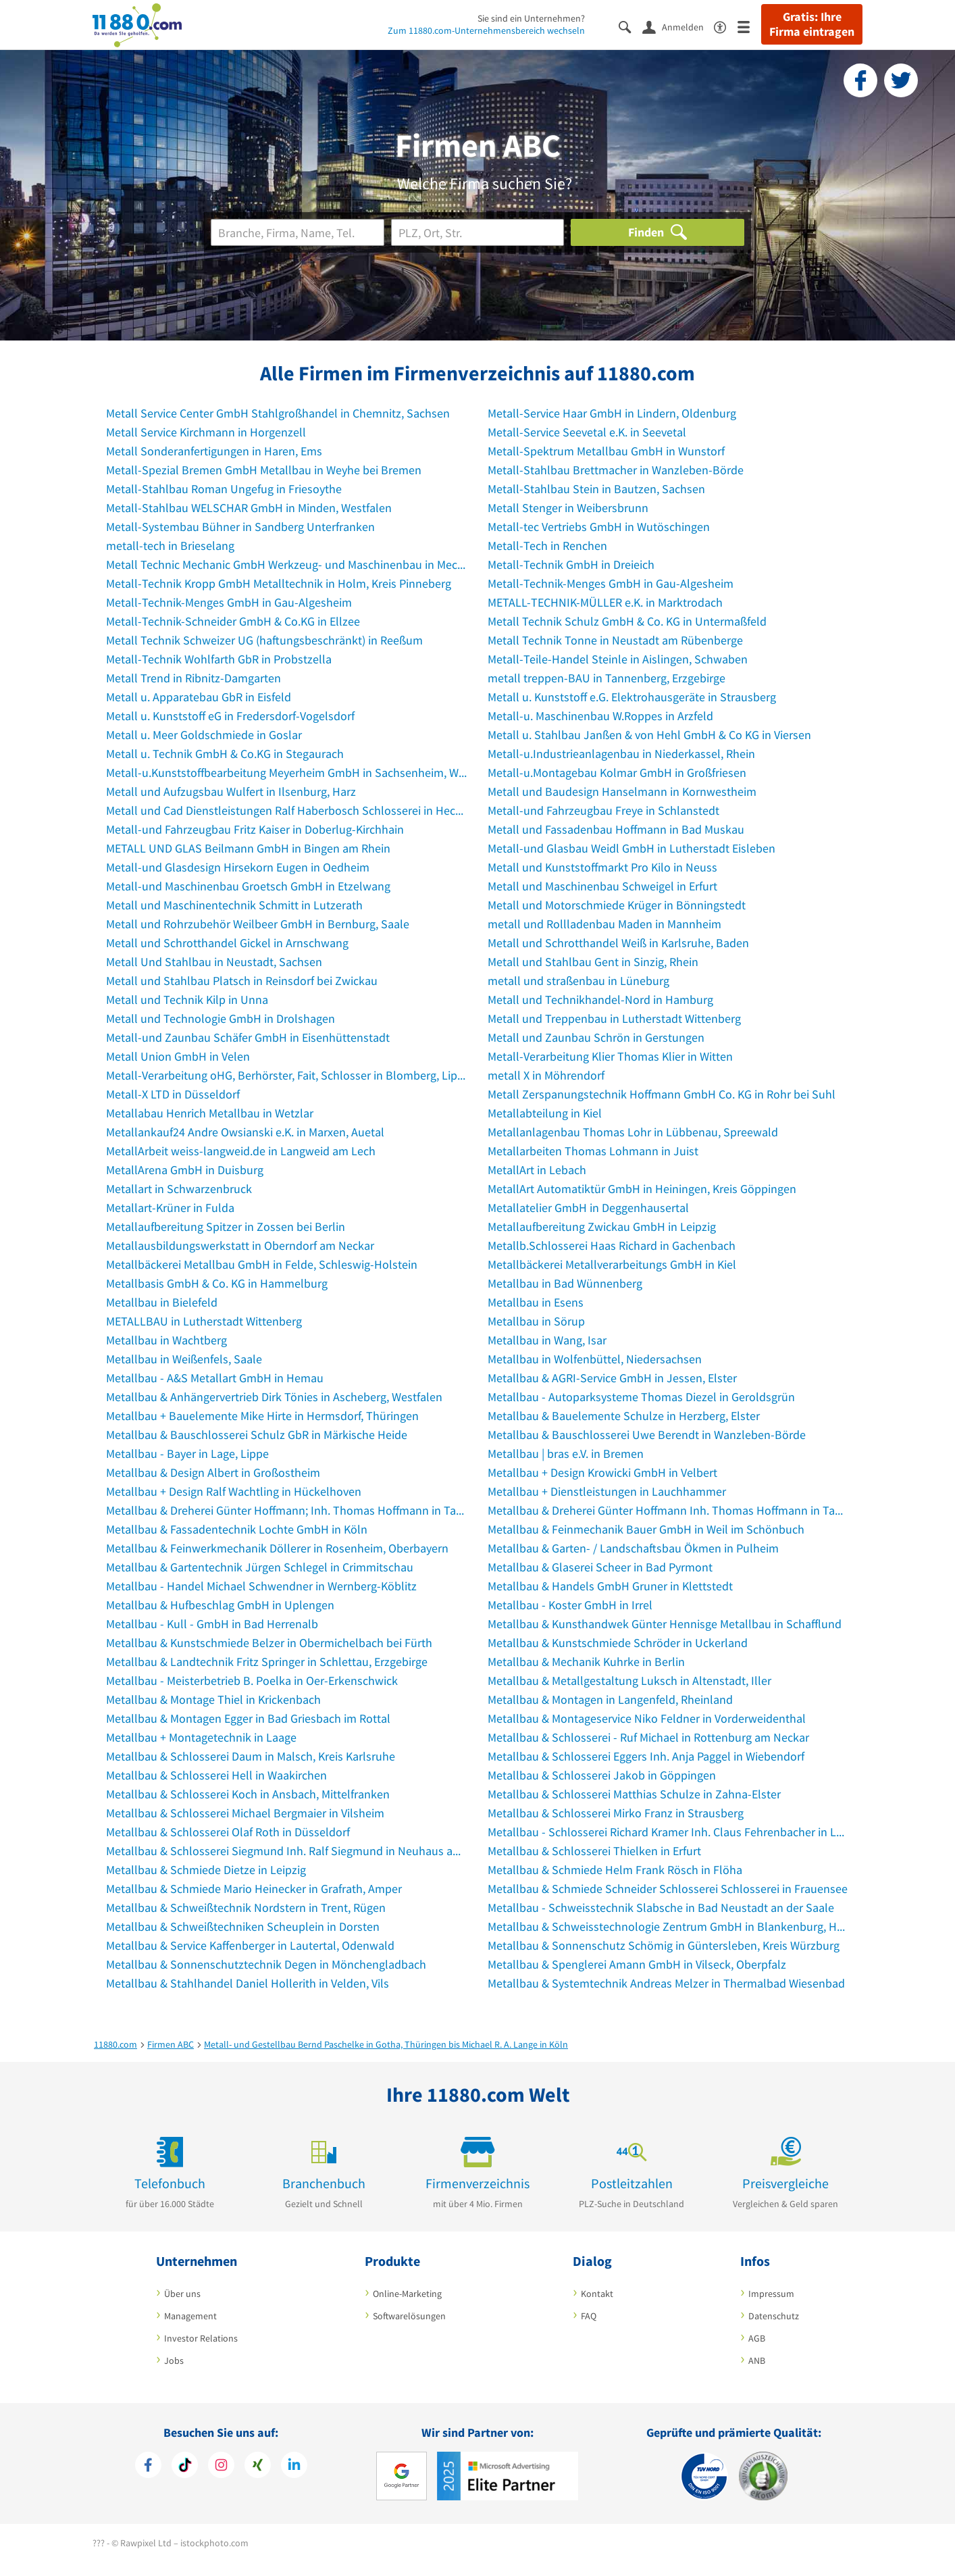 The width and height of the screenshot is (955, 2576). I want to click on Jobs, so click(174, 2360).